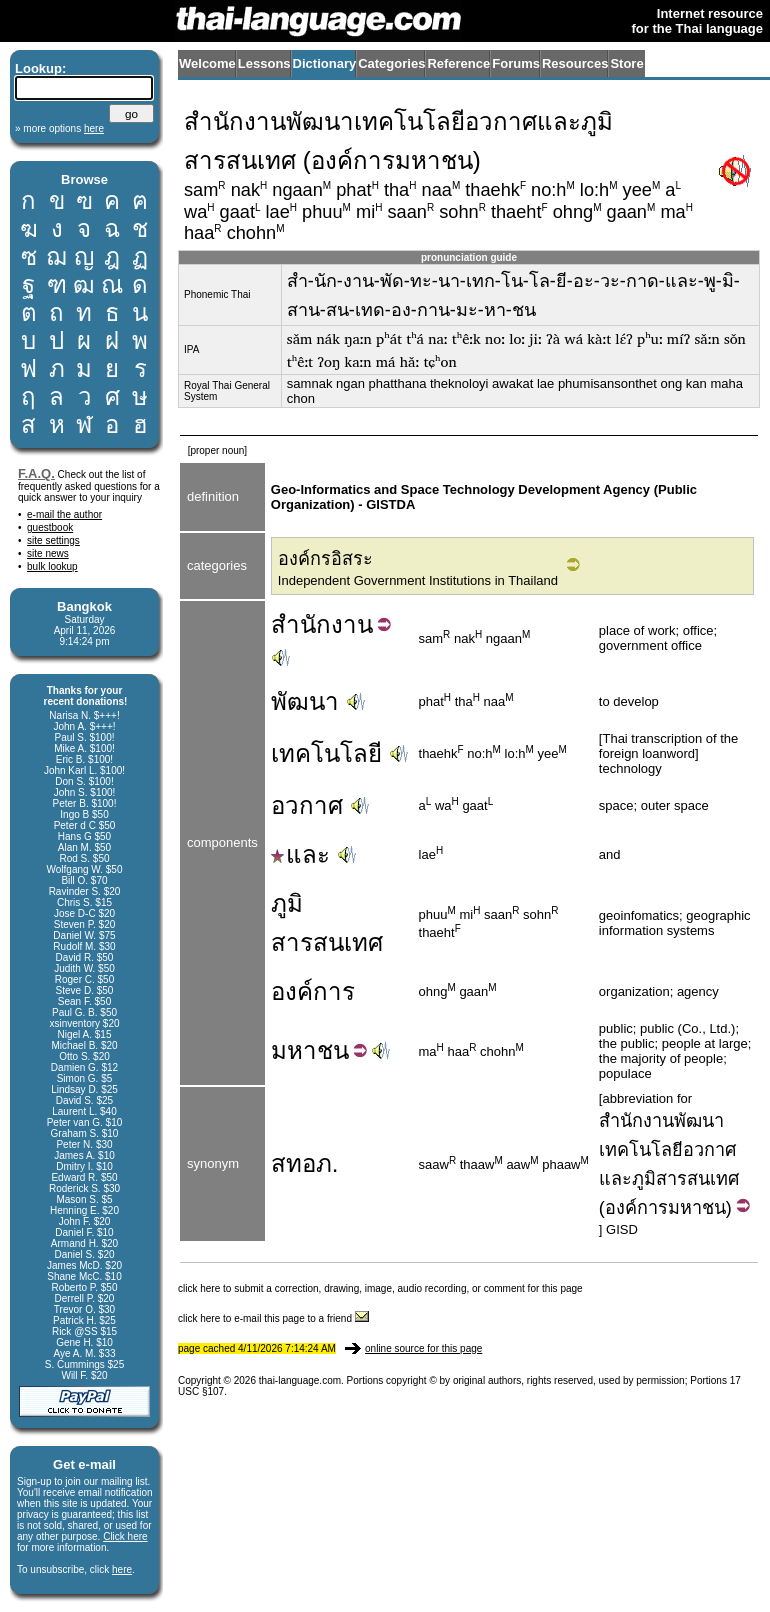 This screenshot has height=1612, width=770. What do you see at coordinates (64, 514) in the screenshot?
I see `e-mail the author` at bounding box center [64, 514].